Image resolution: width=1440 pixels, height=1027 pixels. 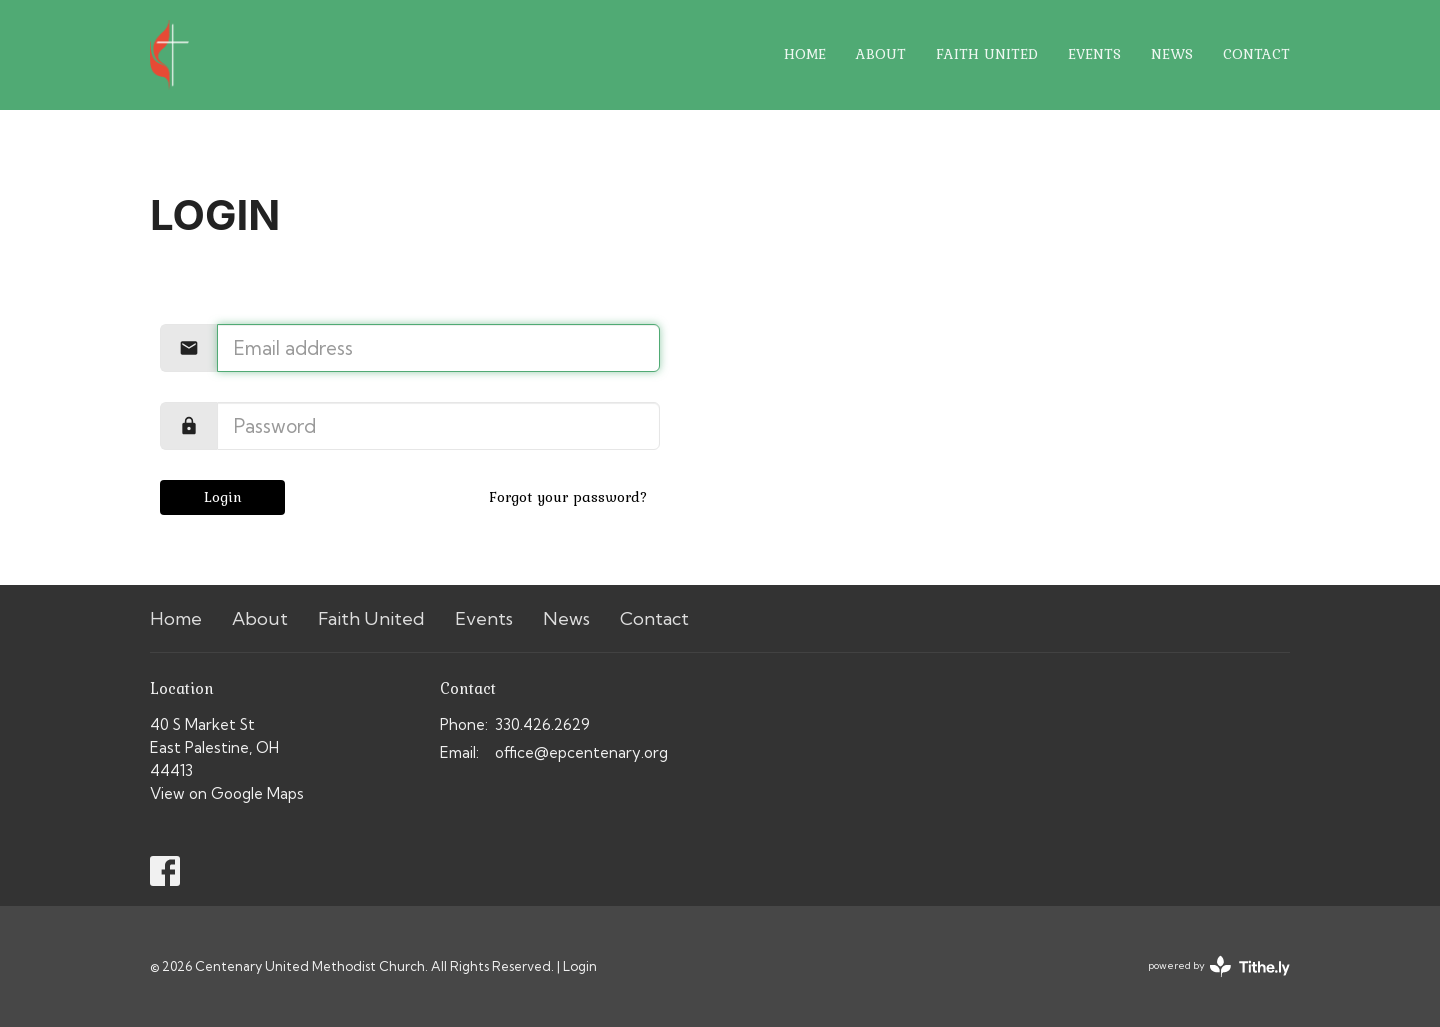 I want to click on Events, so click(x=1094, y=54).